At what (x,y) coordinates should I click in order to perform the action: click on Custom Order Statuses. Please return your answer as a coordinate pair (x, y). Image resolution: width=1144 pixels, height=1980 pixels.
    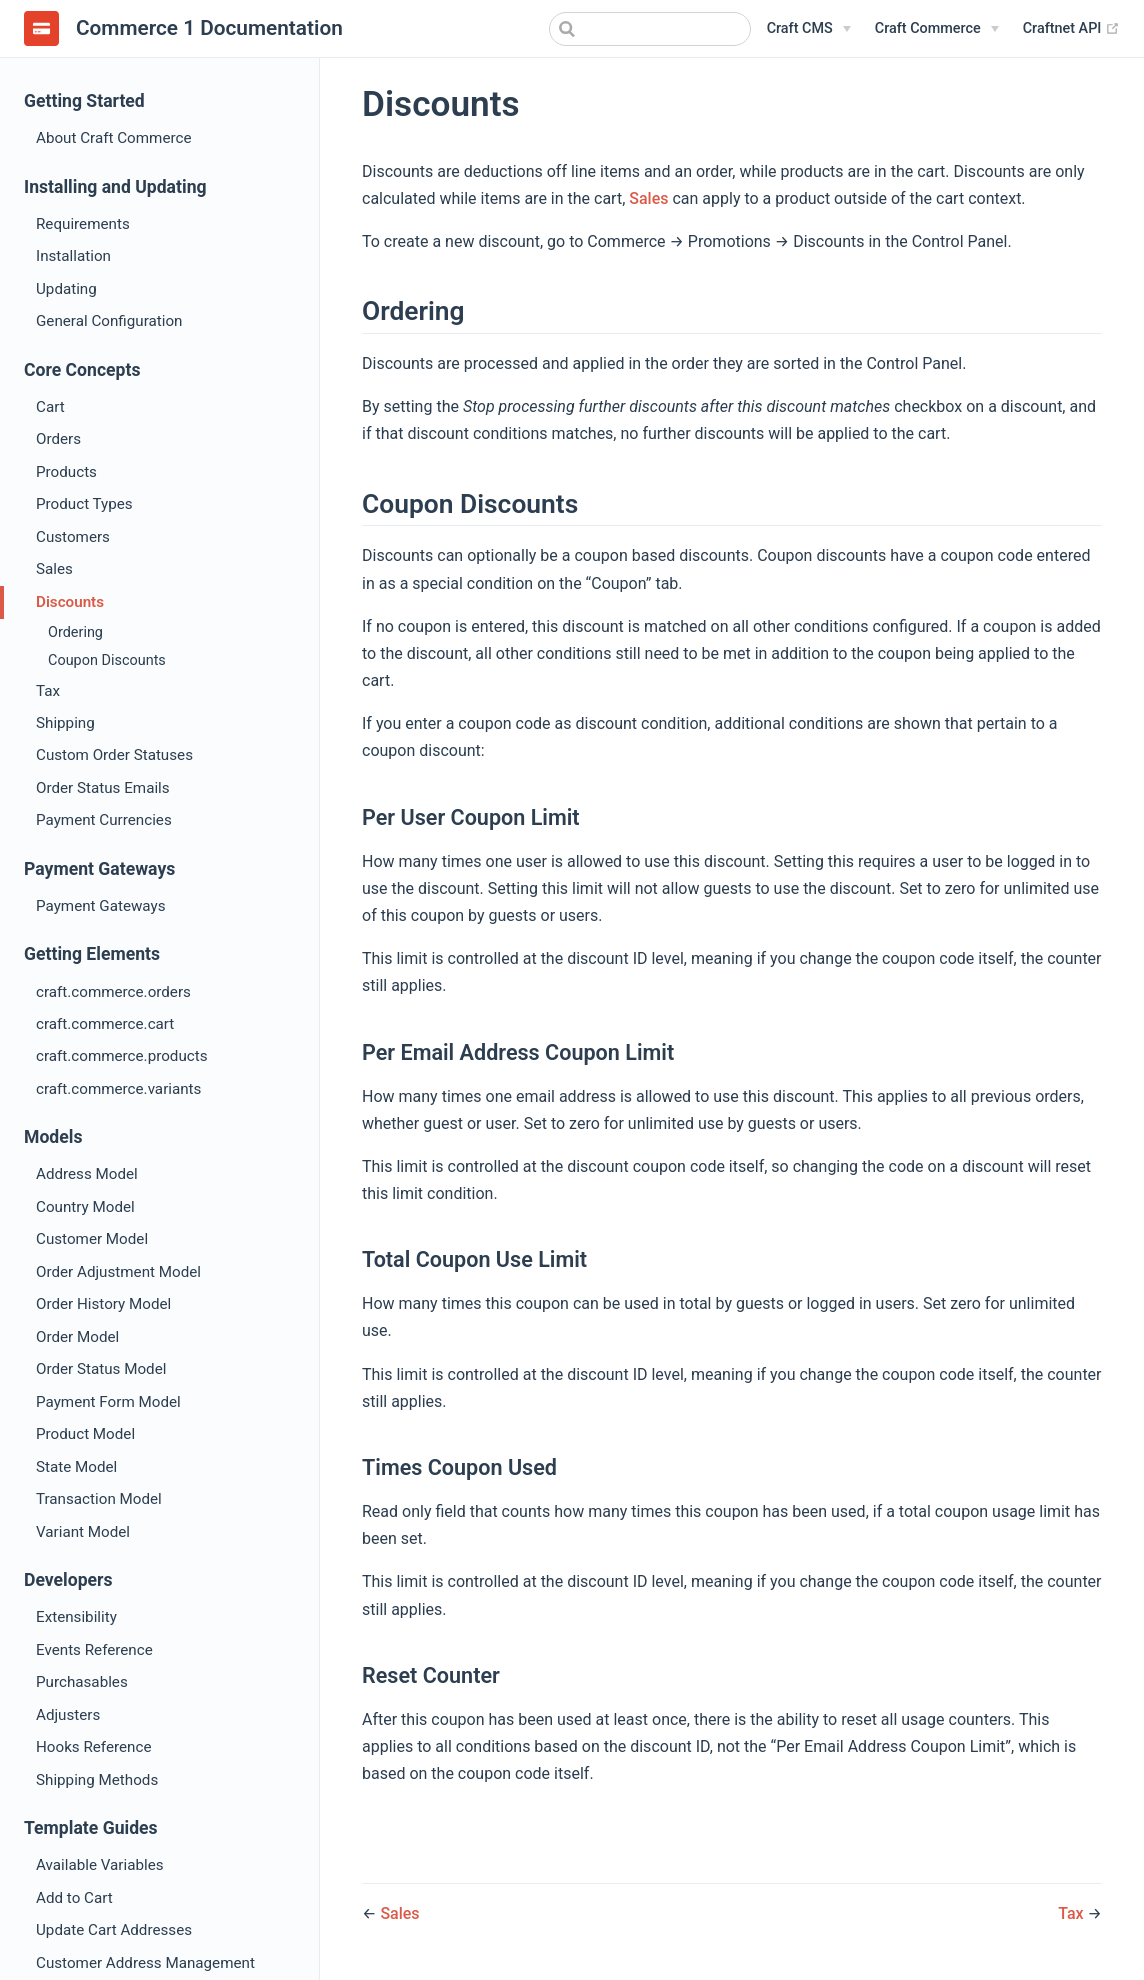
    Looking at the image, I should click on (114, 755).